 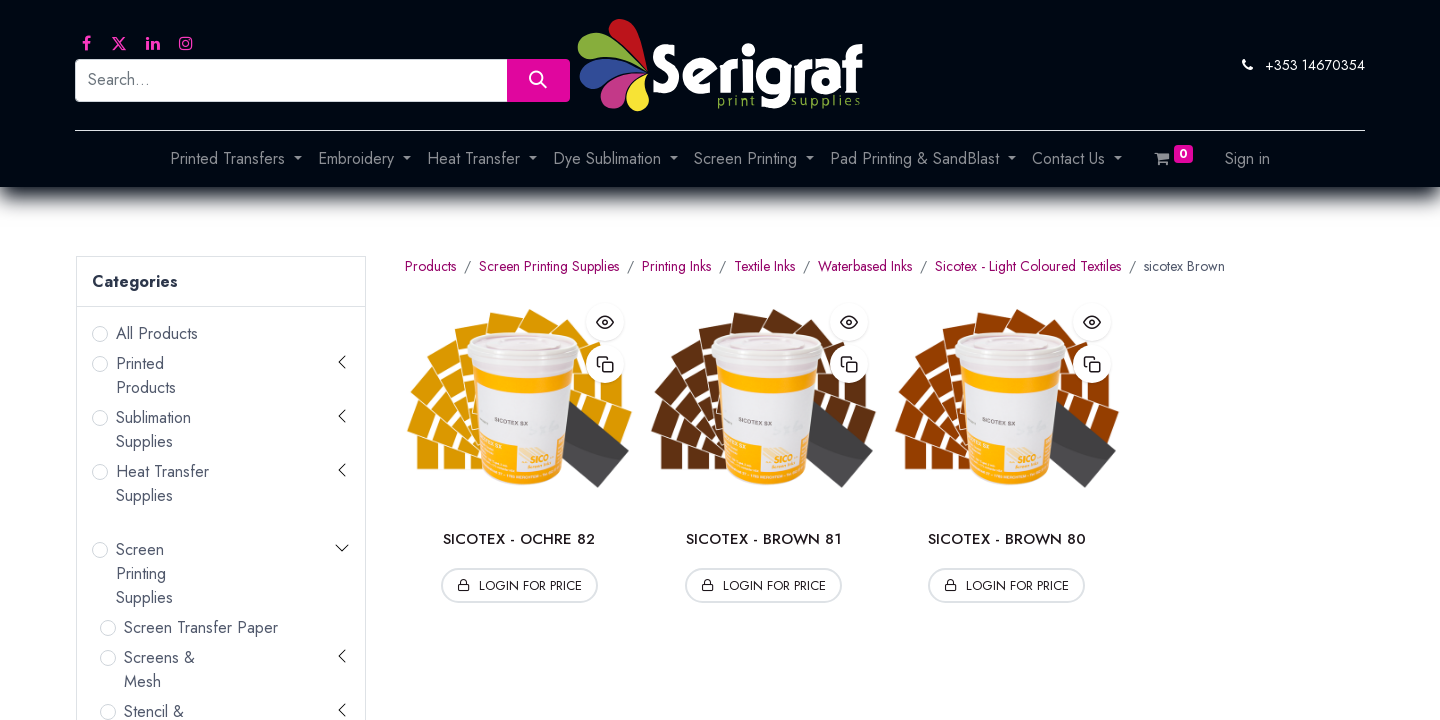 I want to click on Waterbased Inks, so click(x=865, y=266).